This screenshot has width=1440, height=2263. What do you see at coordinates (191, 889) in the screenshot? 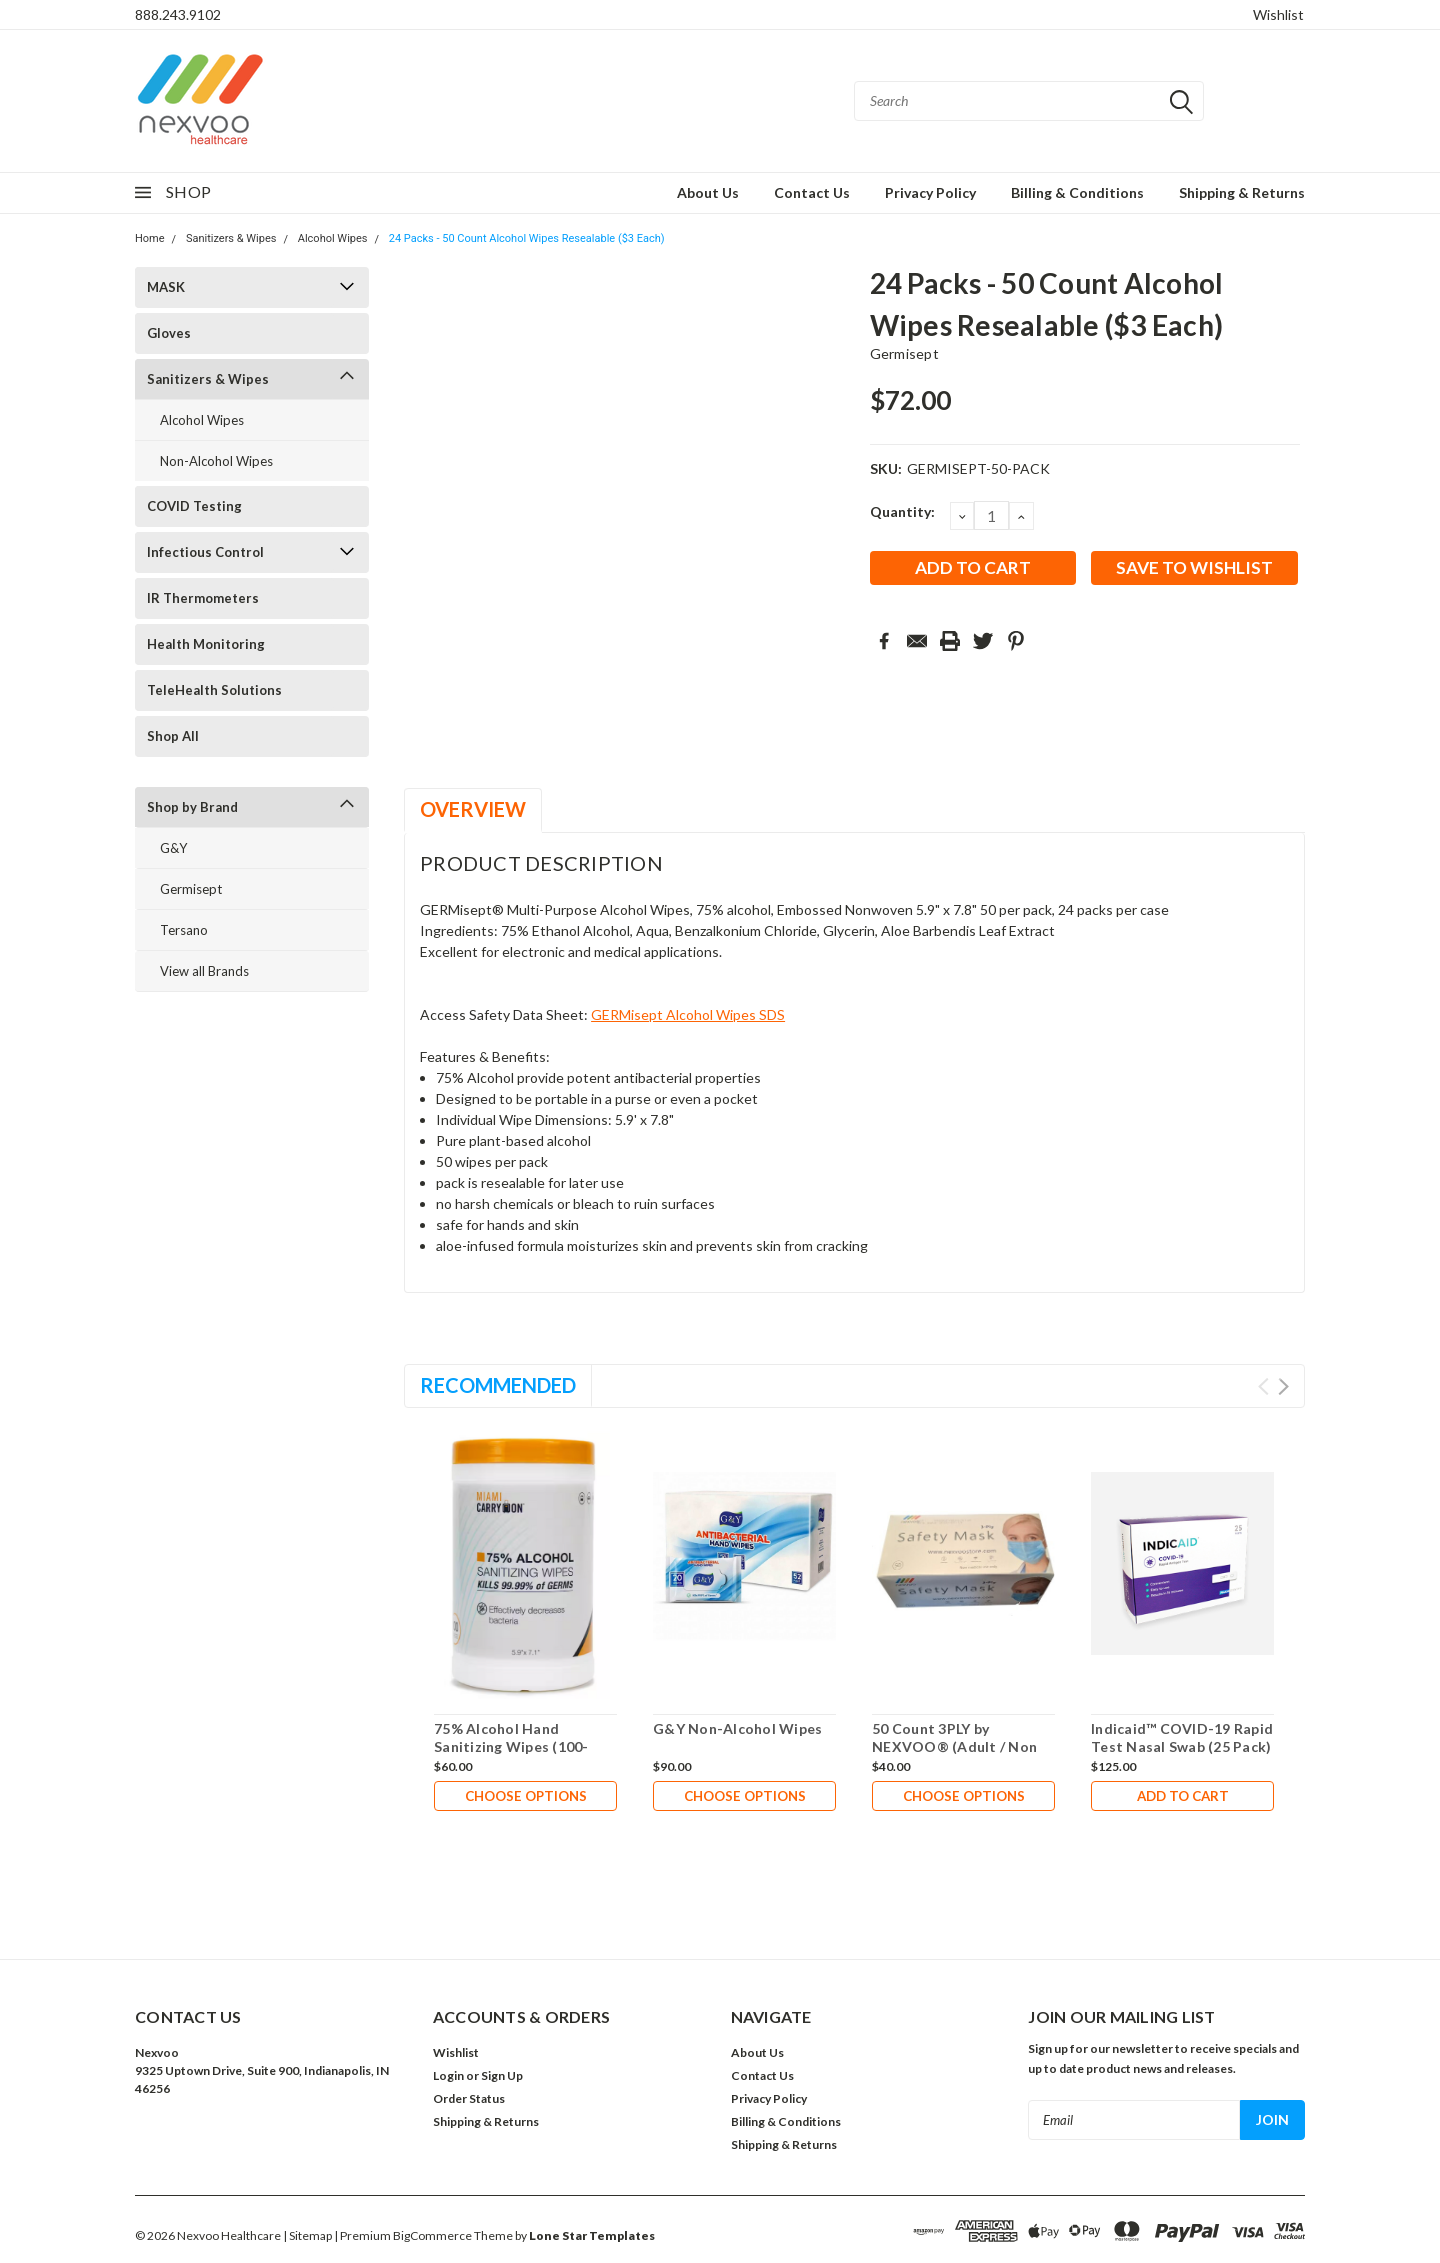
I see `Germisept` at bounding box center [191, 889].